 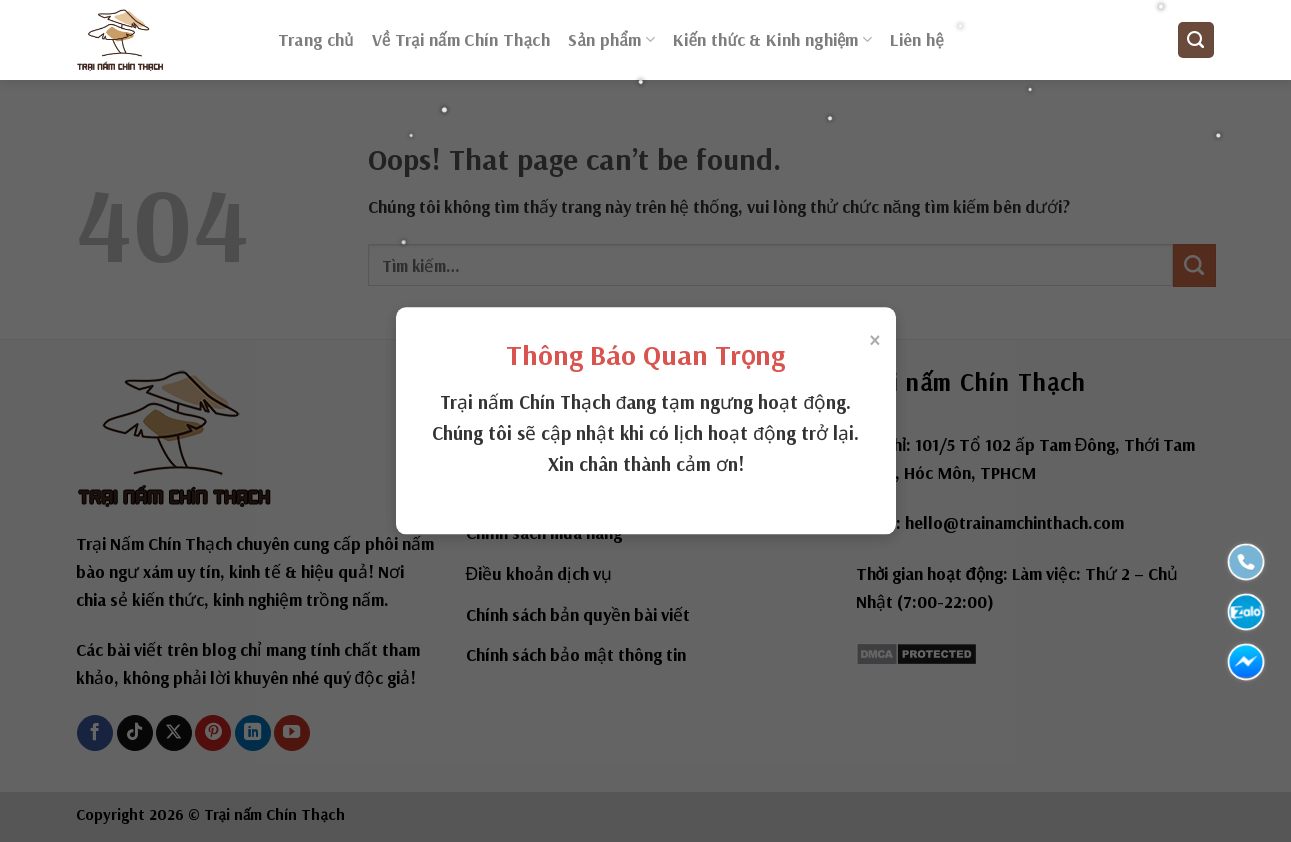 What do you see at coordinates (534, 491) in the screenshot?
I see `Chính sách đổi trả` at bounding box center [534, 491].